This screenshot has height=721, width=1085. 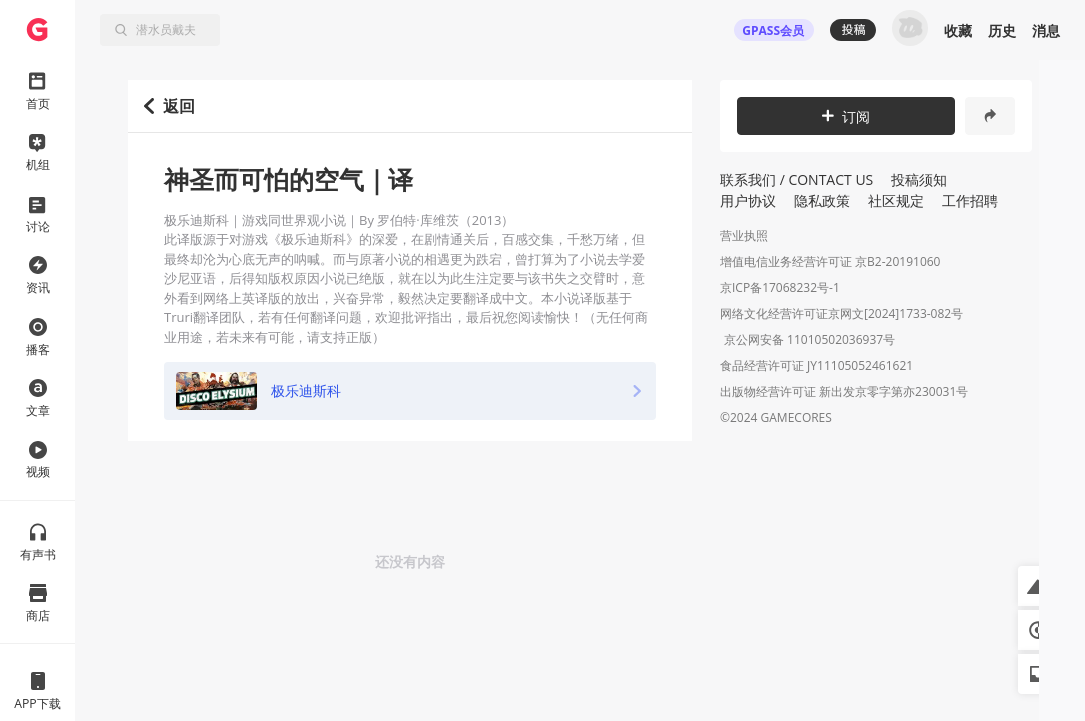 I want to click on 社区规定, so click(x=896, y=200).